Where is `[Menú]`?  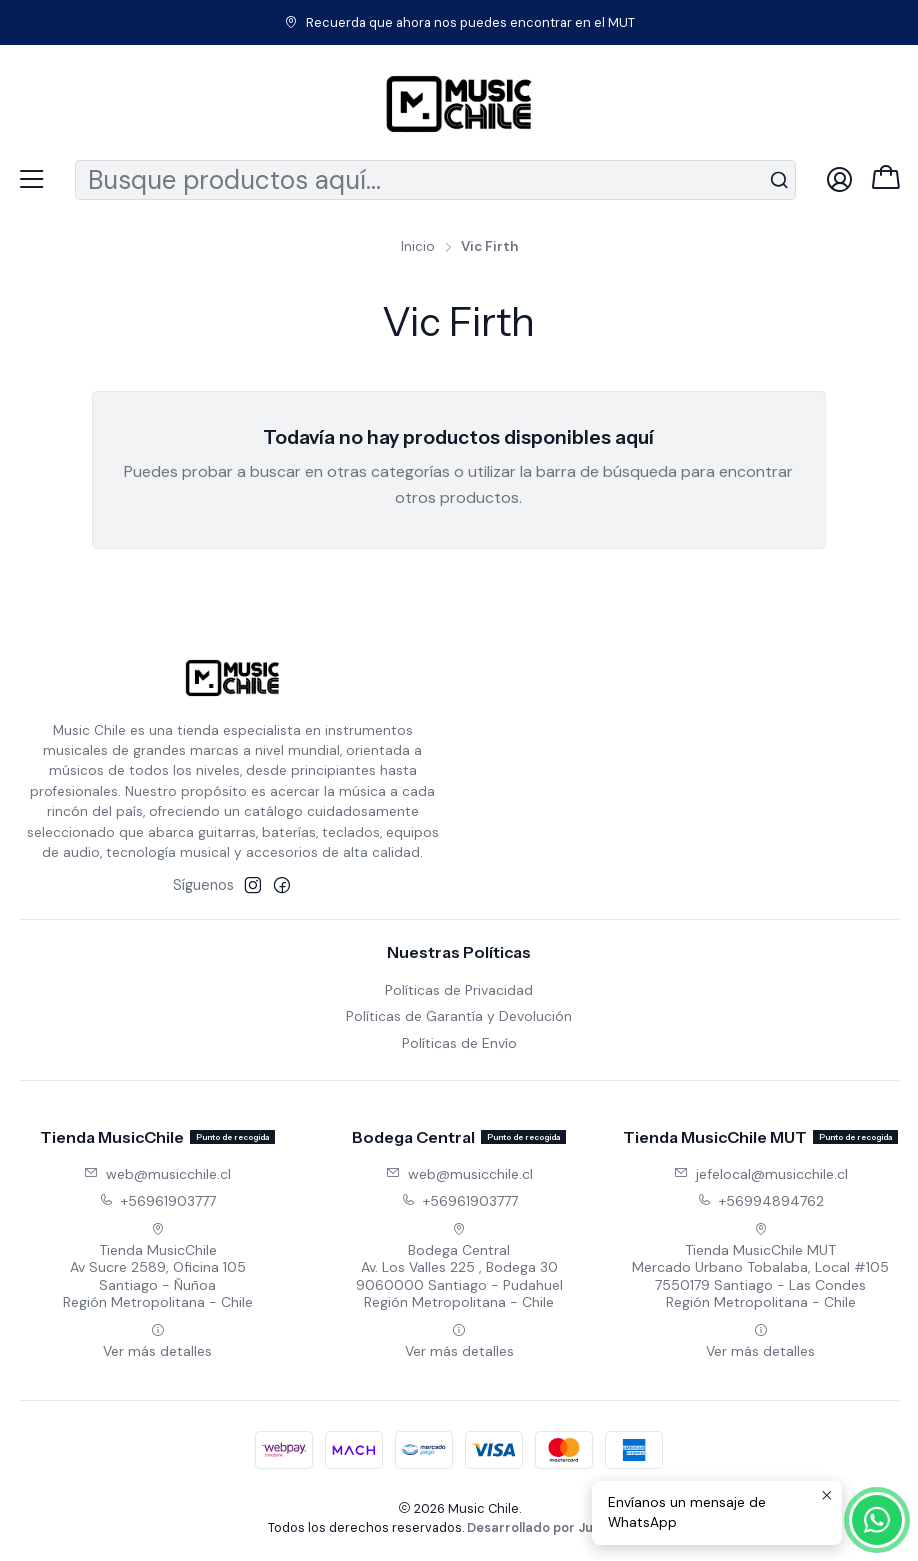
[Menú] is located at coordinates (31, 179).